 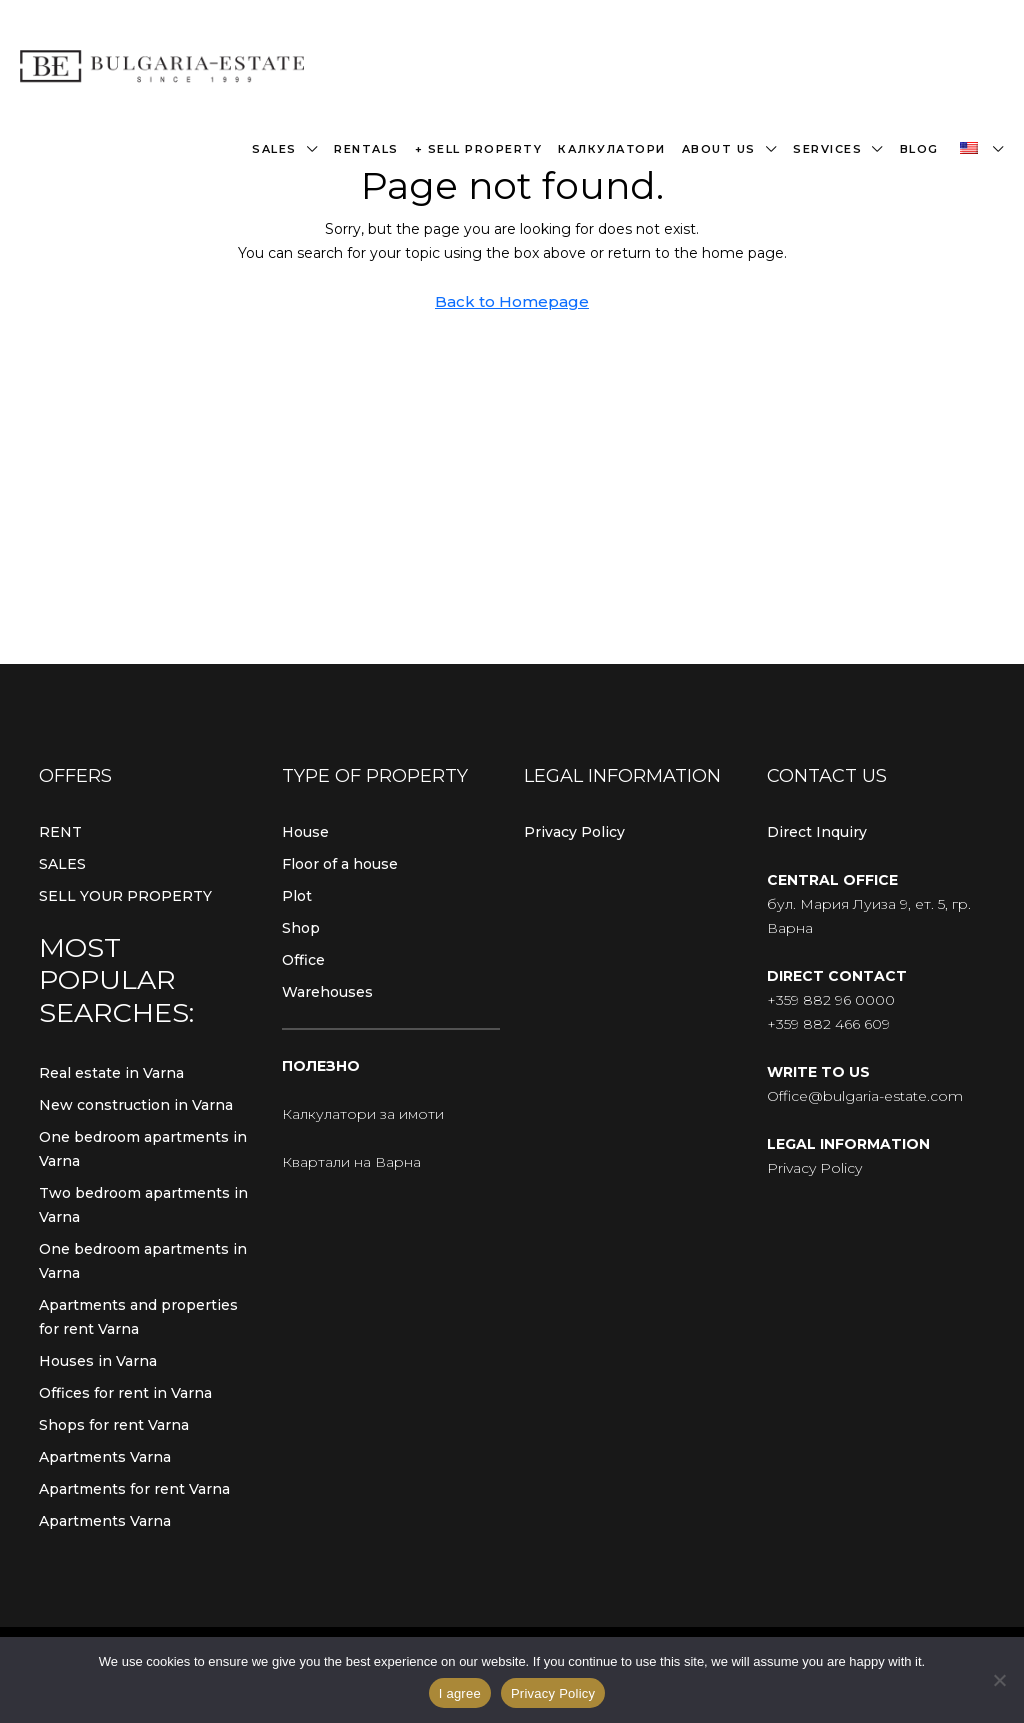 What do you see at coordinates (460, 1693) in the screenshot?
I see `I agree` at bounding box center [460, 1693].